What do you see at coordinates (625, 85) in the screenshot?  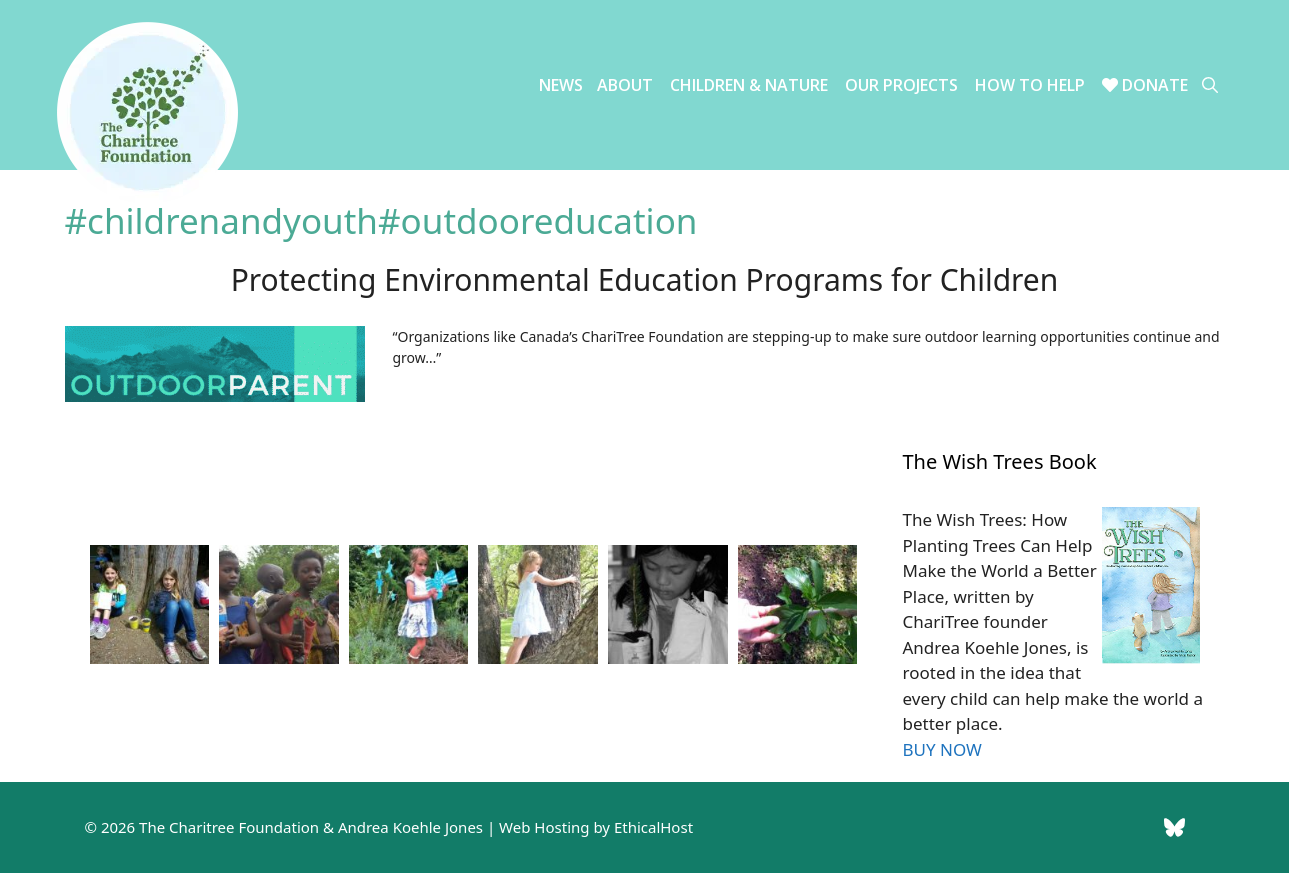 I see `About` at bounding box center [625, 85].